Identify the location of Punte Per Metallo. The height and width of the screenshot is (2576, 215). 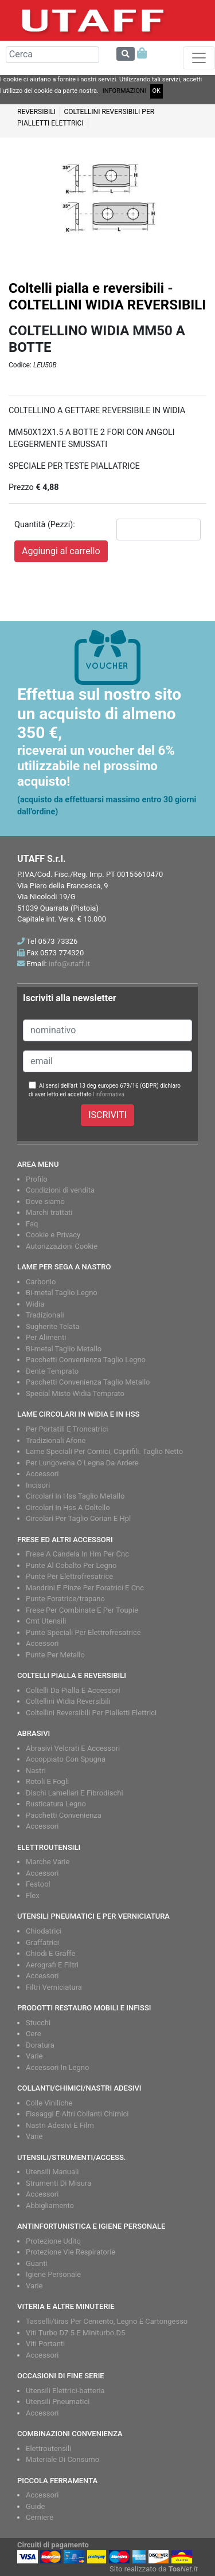
(55, 1654).